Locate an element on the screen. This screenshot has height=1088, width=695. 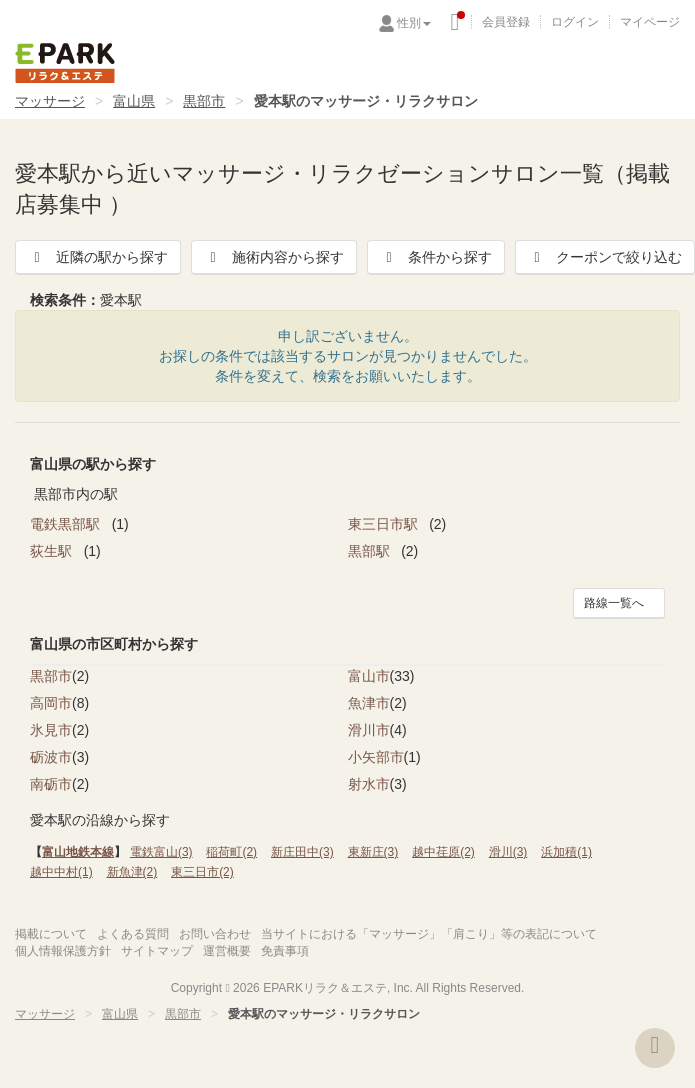
路線一覧へ is located at coordinates (614, 603).